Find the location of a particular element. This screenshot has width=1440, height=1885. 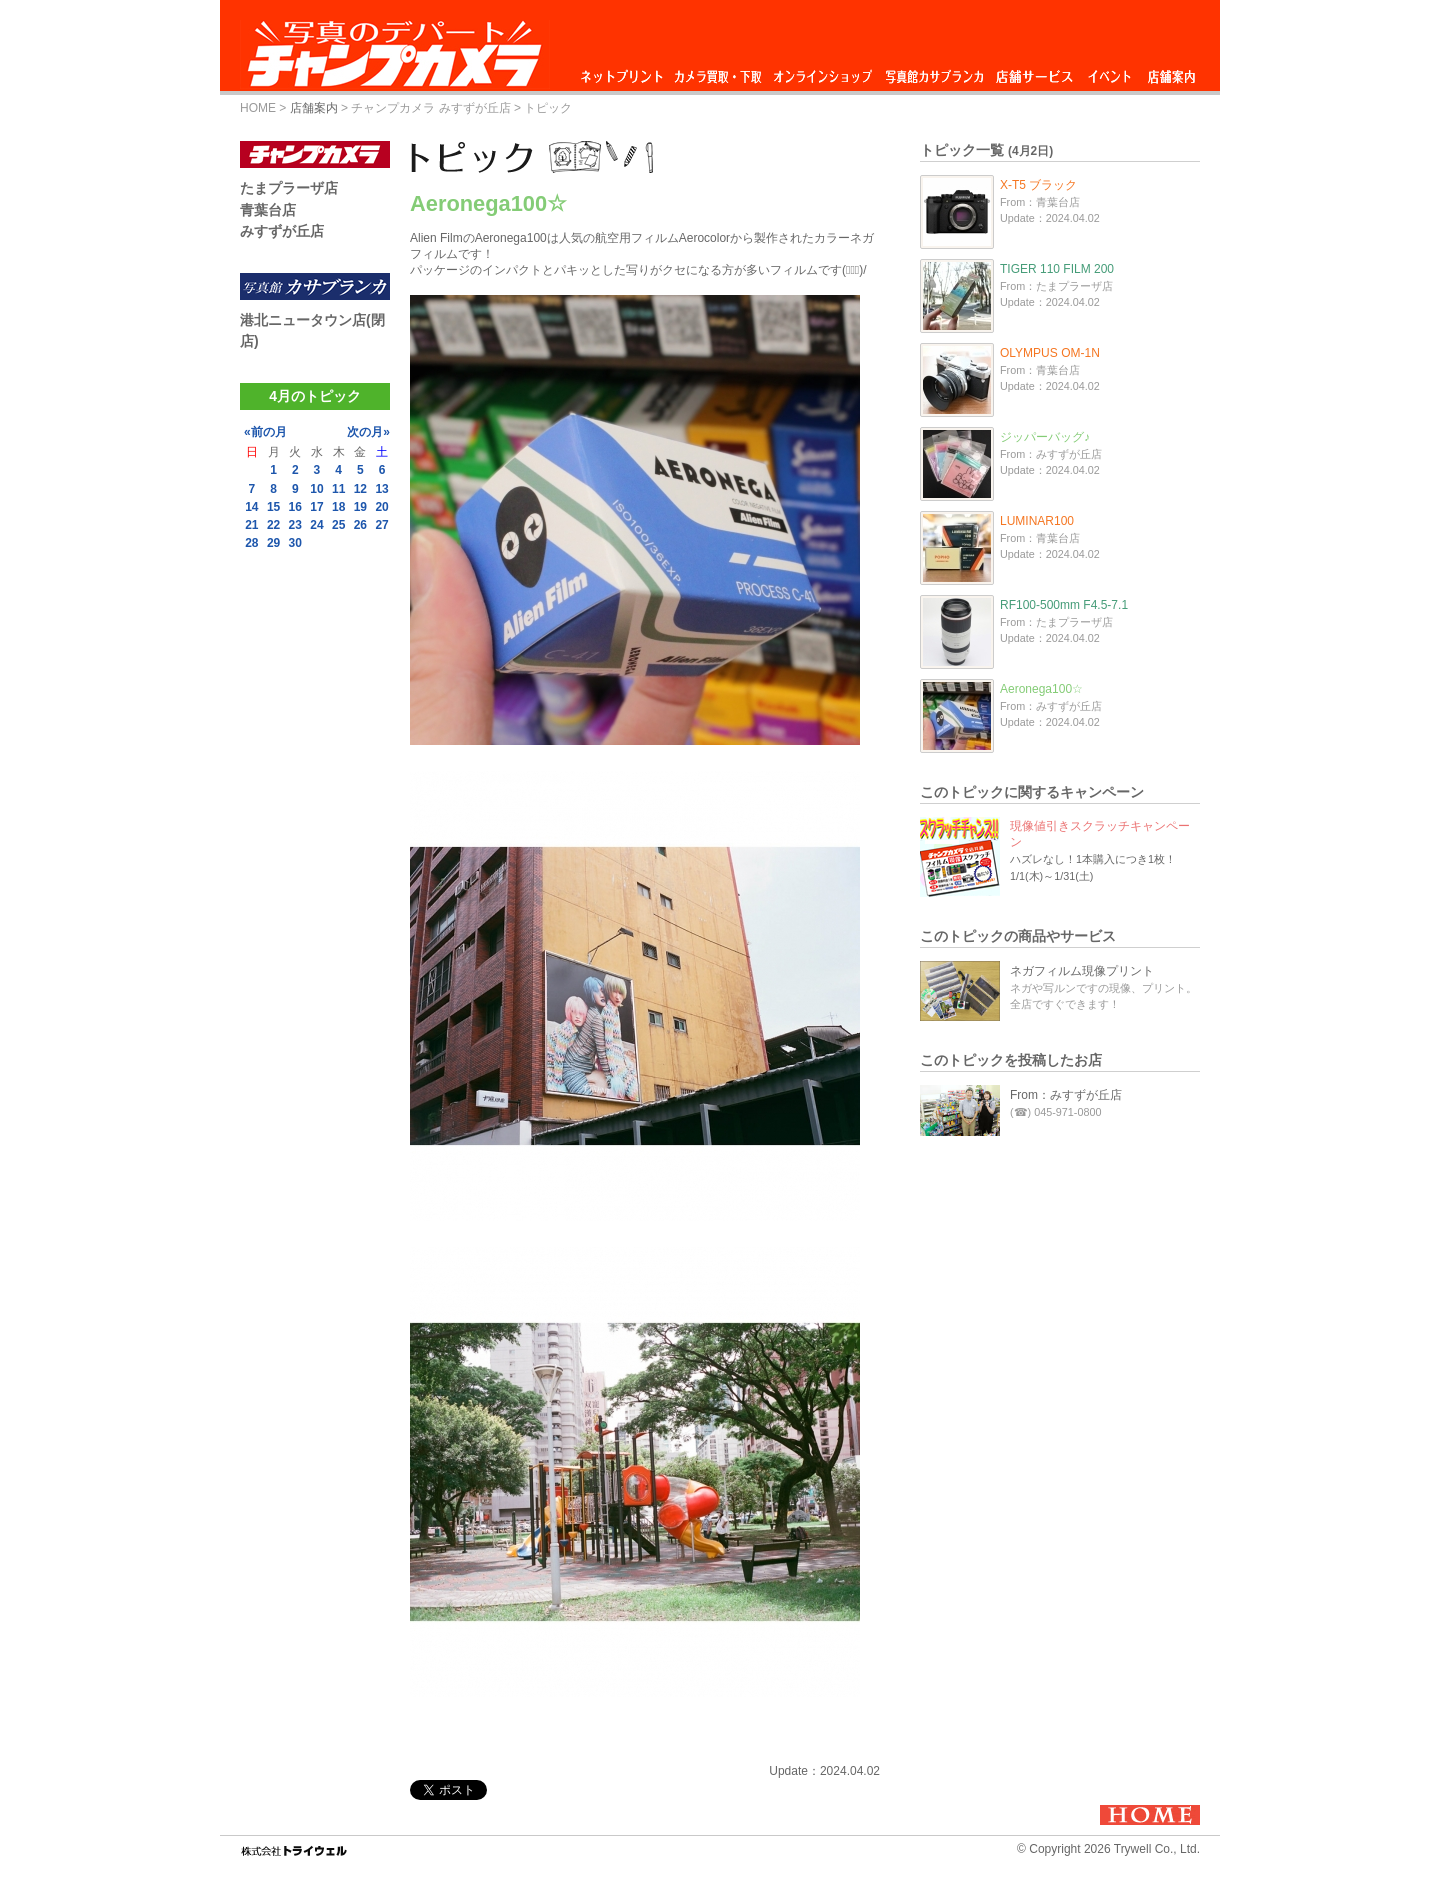

店舗案内 is located at coordinates (1171, 71).